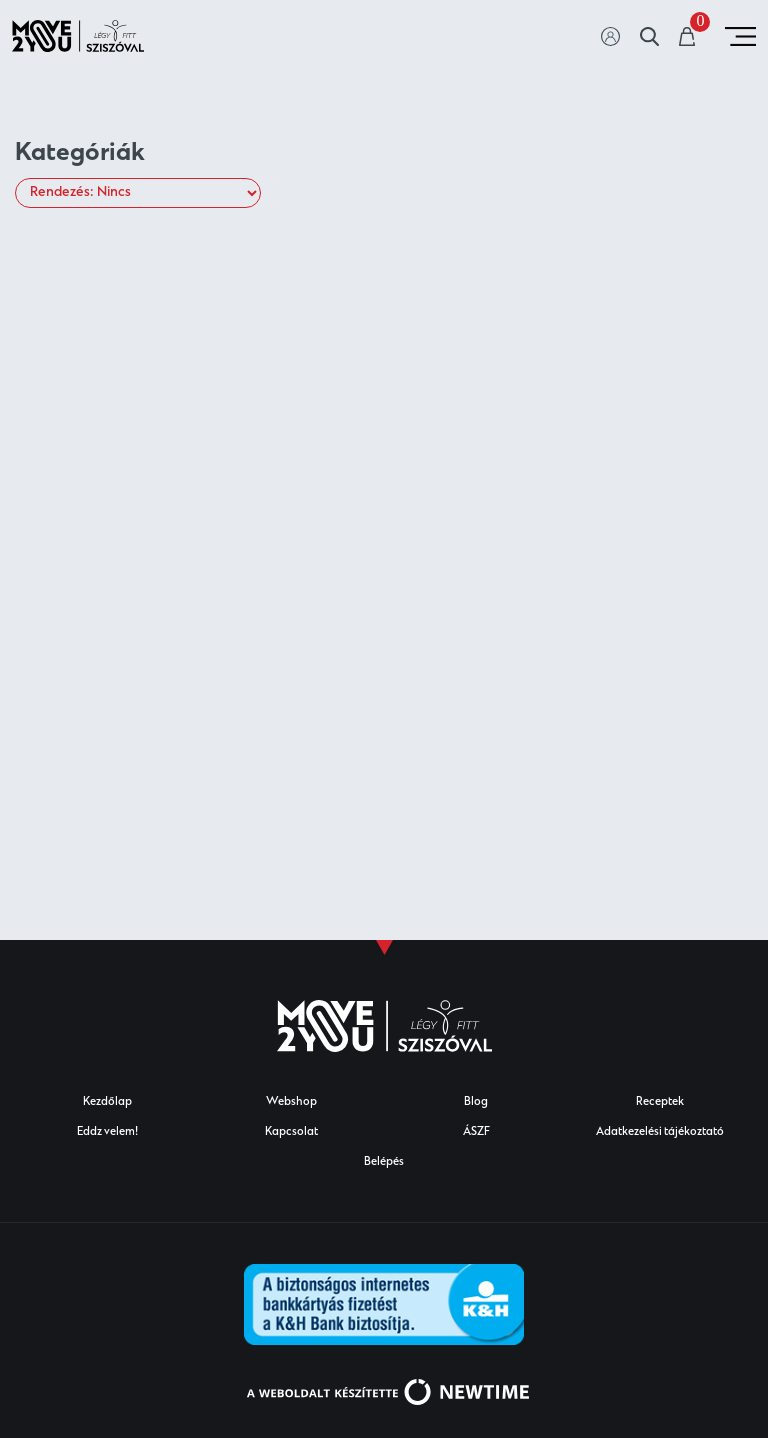  What do you see at coordinates (476, 1132) in the screenshot?
I see `ÁSZF` at bounding box center [476, 1132].